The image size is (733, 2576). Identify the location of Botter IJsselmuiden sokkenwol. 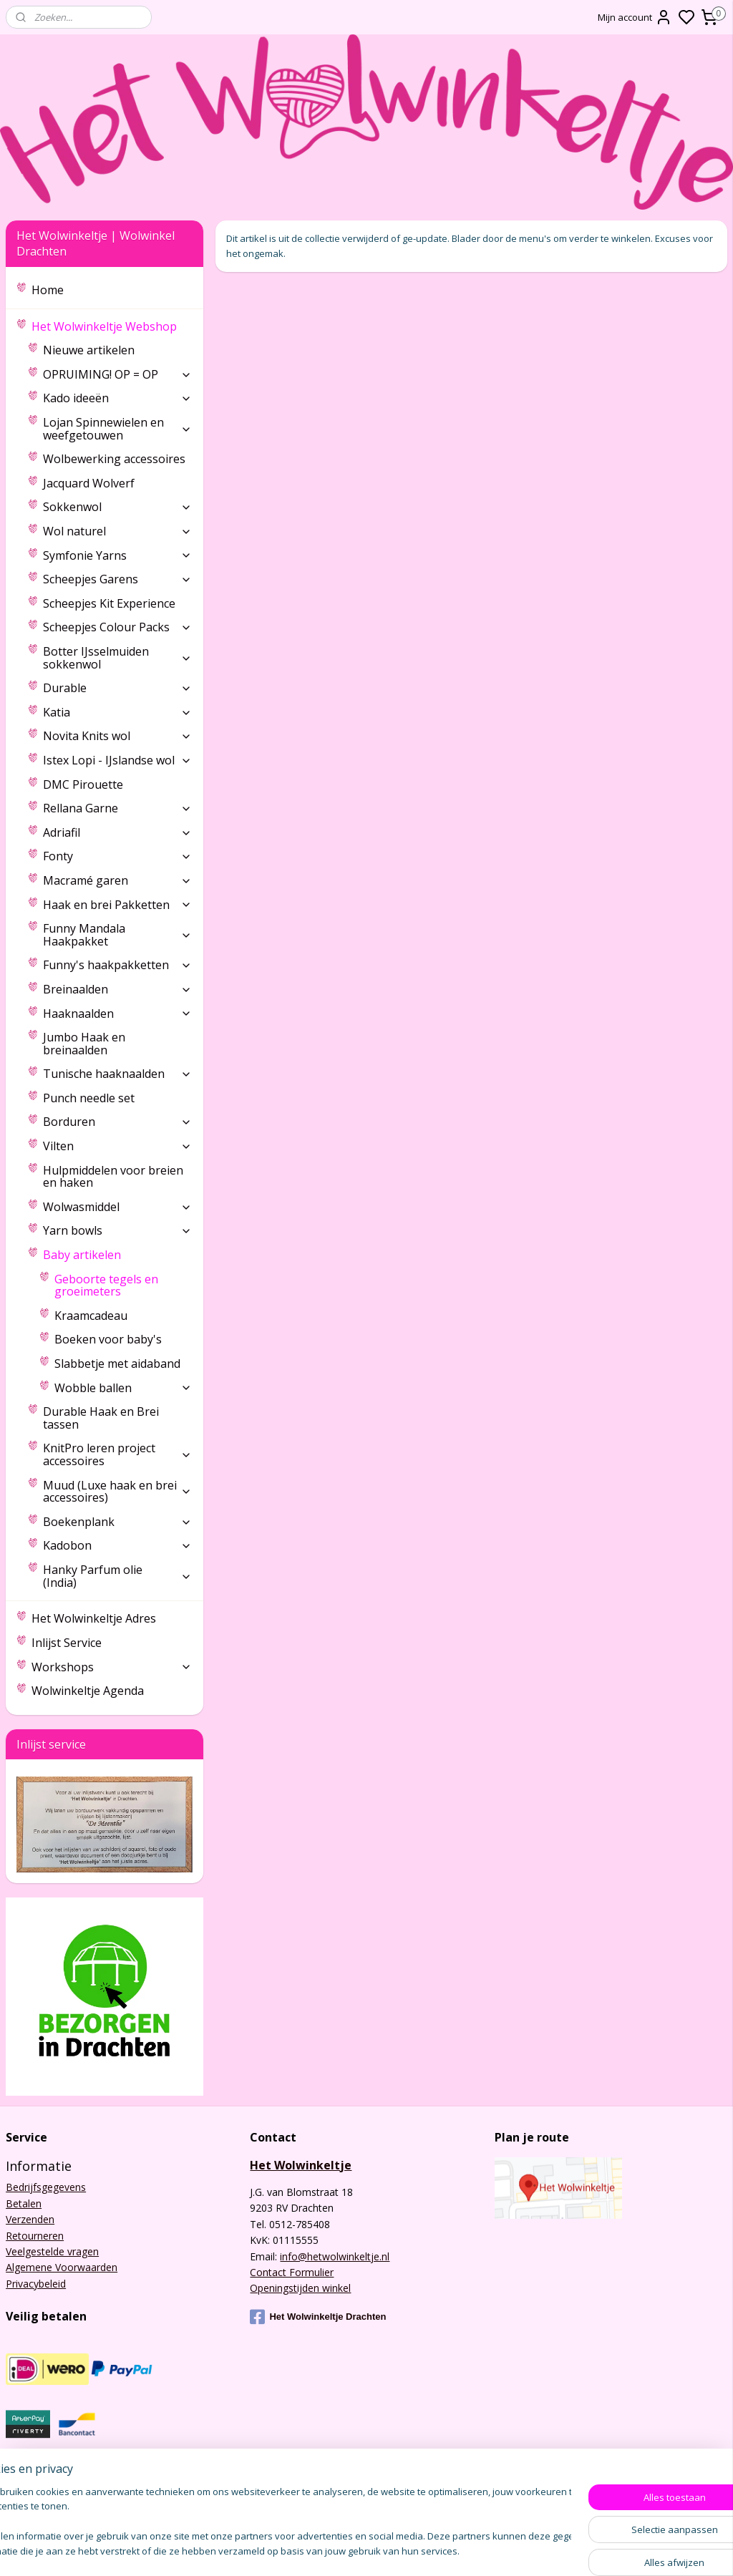
(117, 657).